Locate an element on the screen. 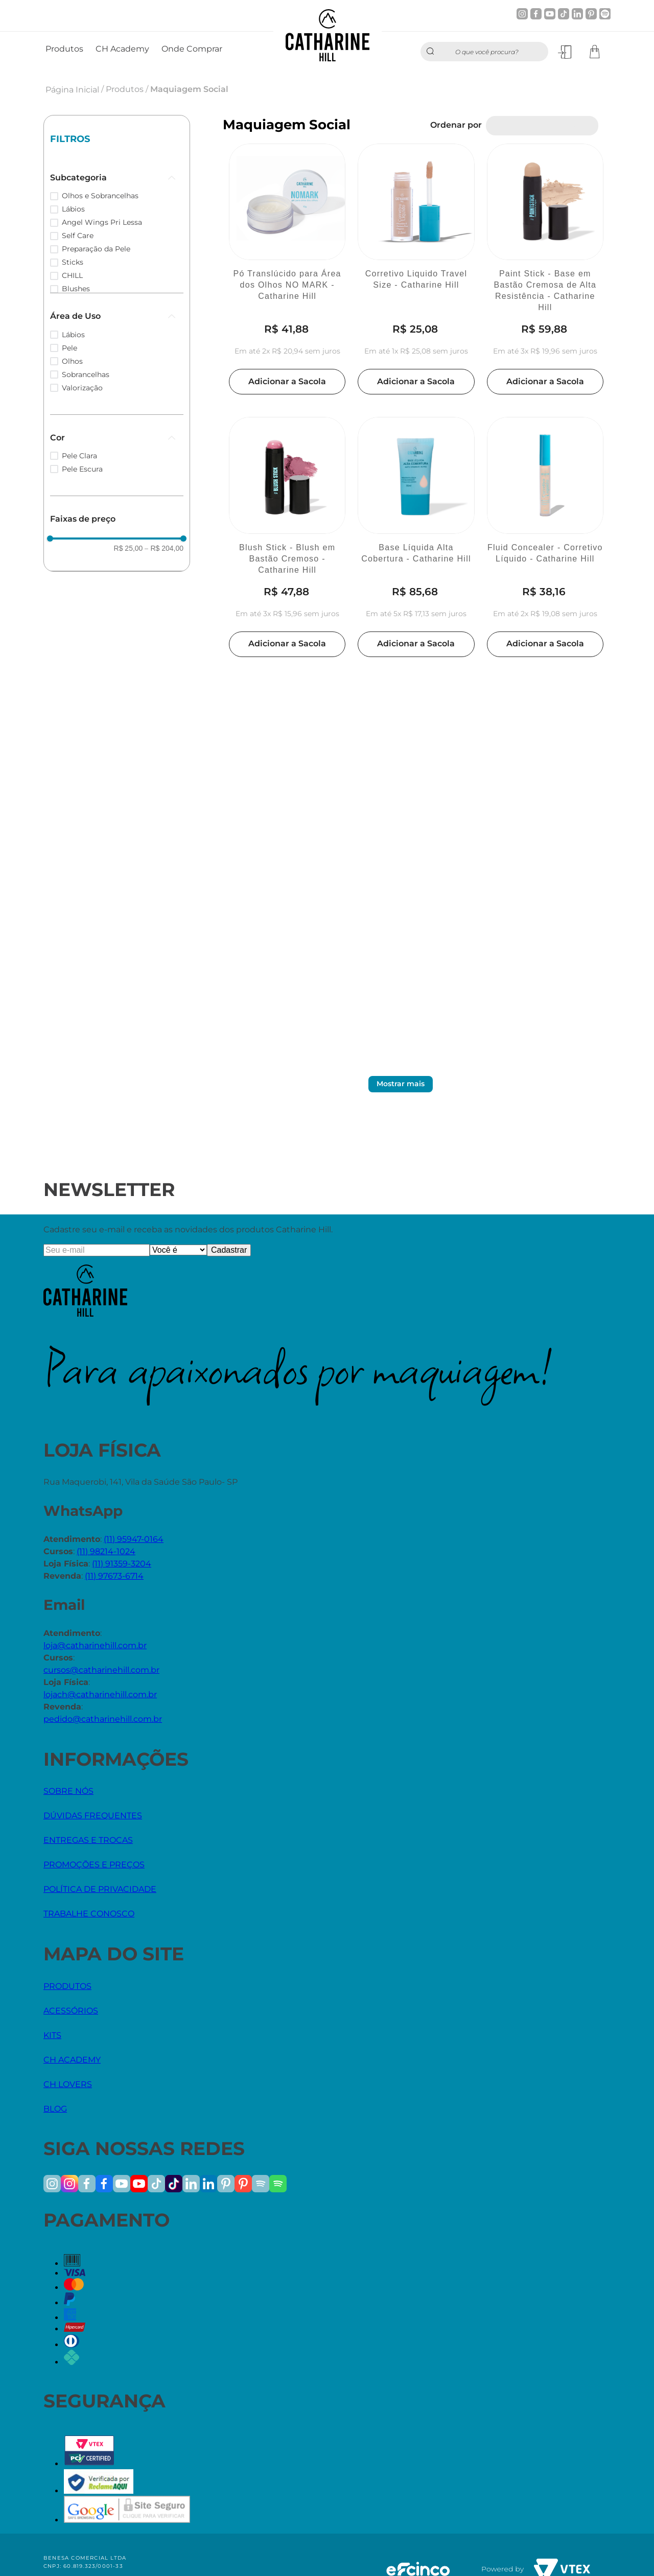 This screenshot has height=2576, width=654. CH LOVERS is located at coordinates (67, 2084).